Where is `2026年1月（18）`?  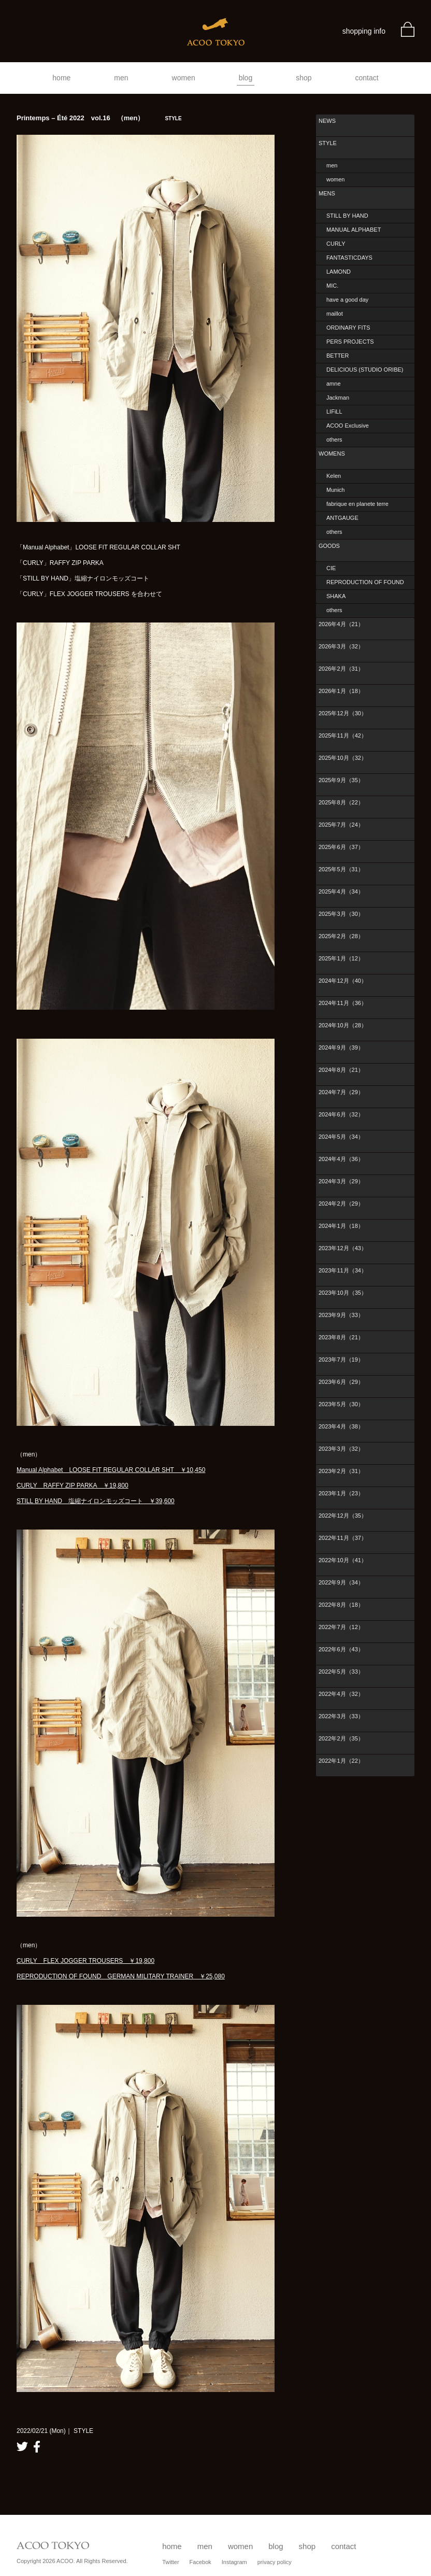
2026年1月（18） is located at coordinates (341, 691).